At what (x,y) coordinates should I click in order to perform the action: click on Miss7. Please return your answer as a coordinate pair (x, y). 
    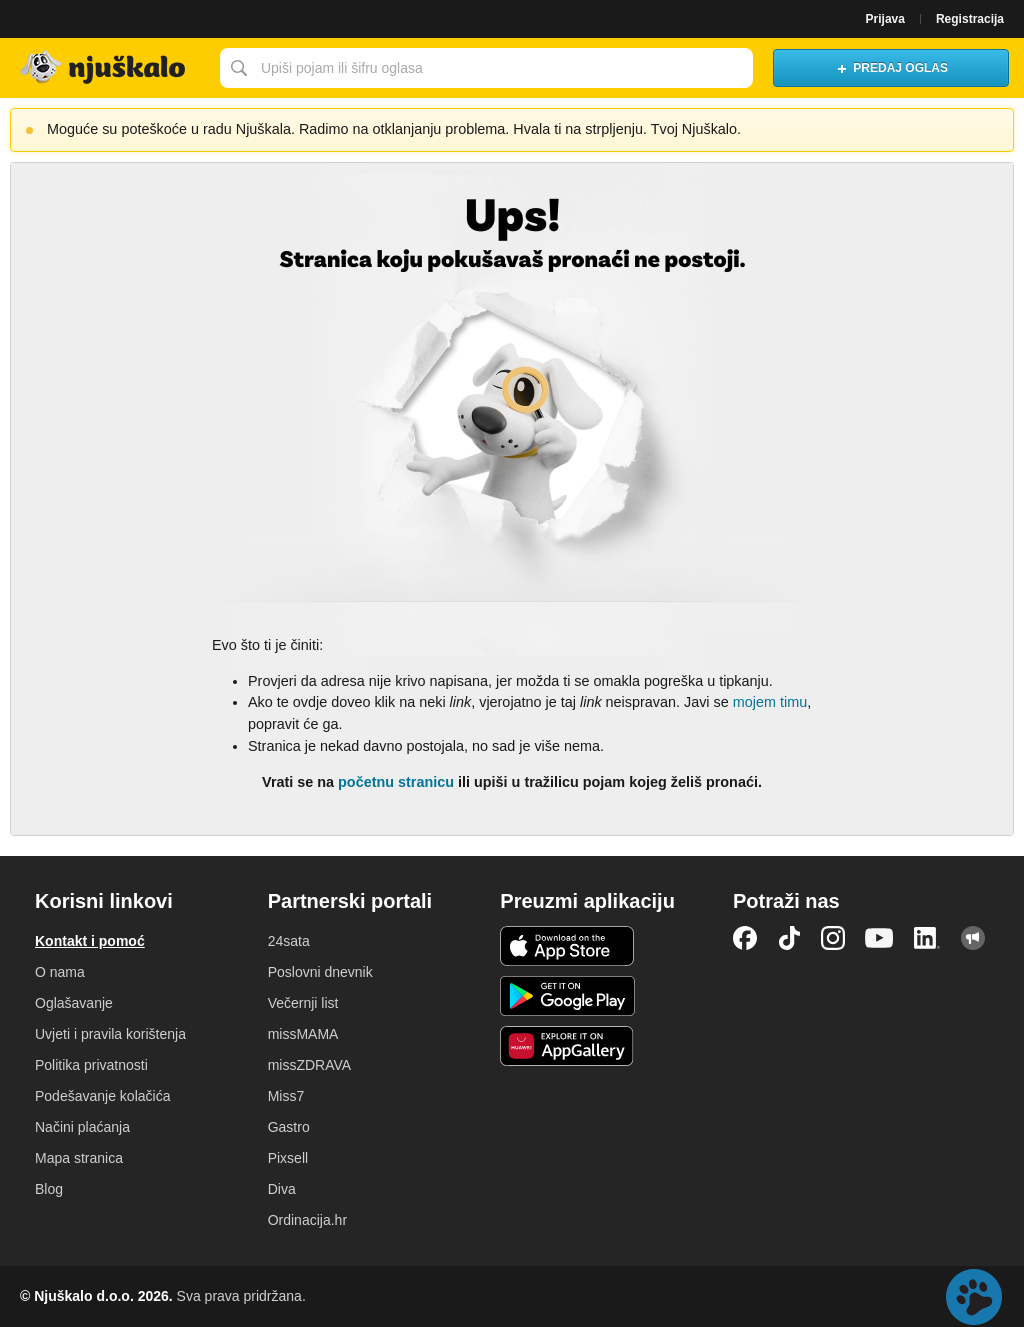
    Looking at the image, I should click on (286, 1096).